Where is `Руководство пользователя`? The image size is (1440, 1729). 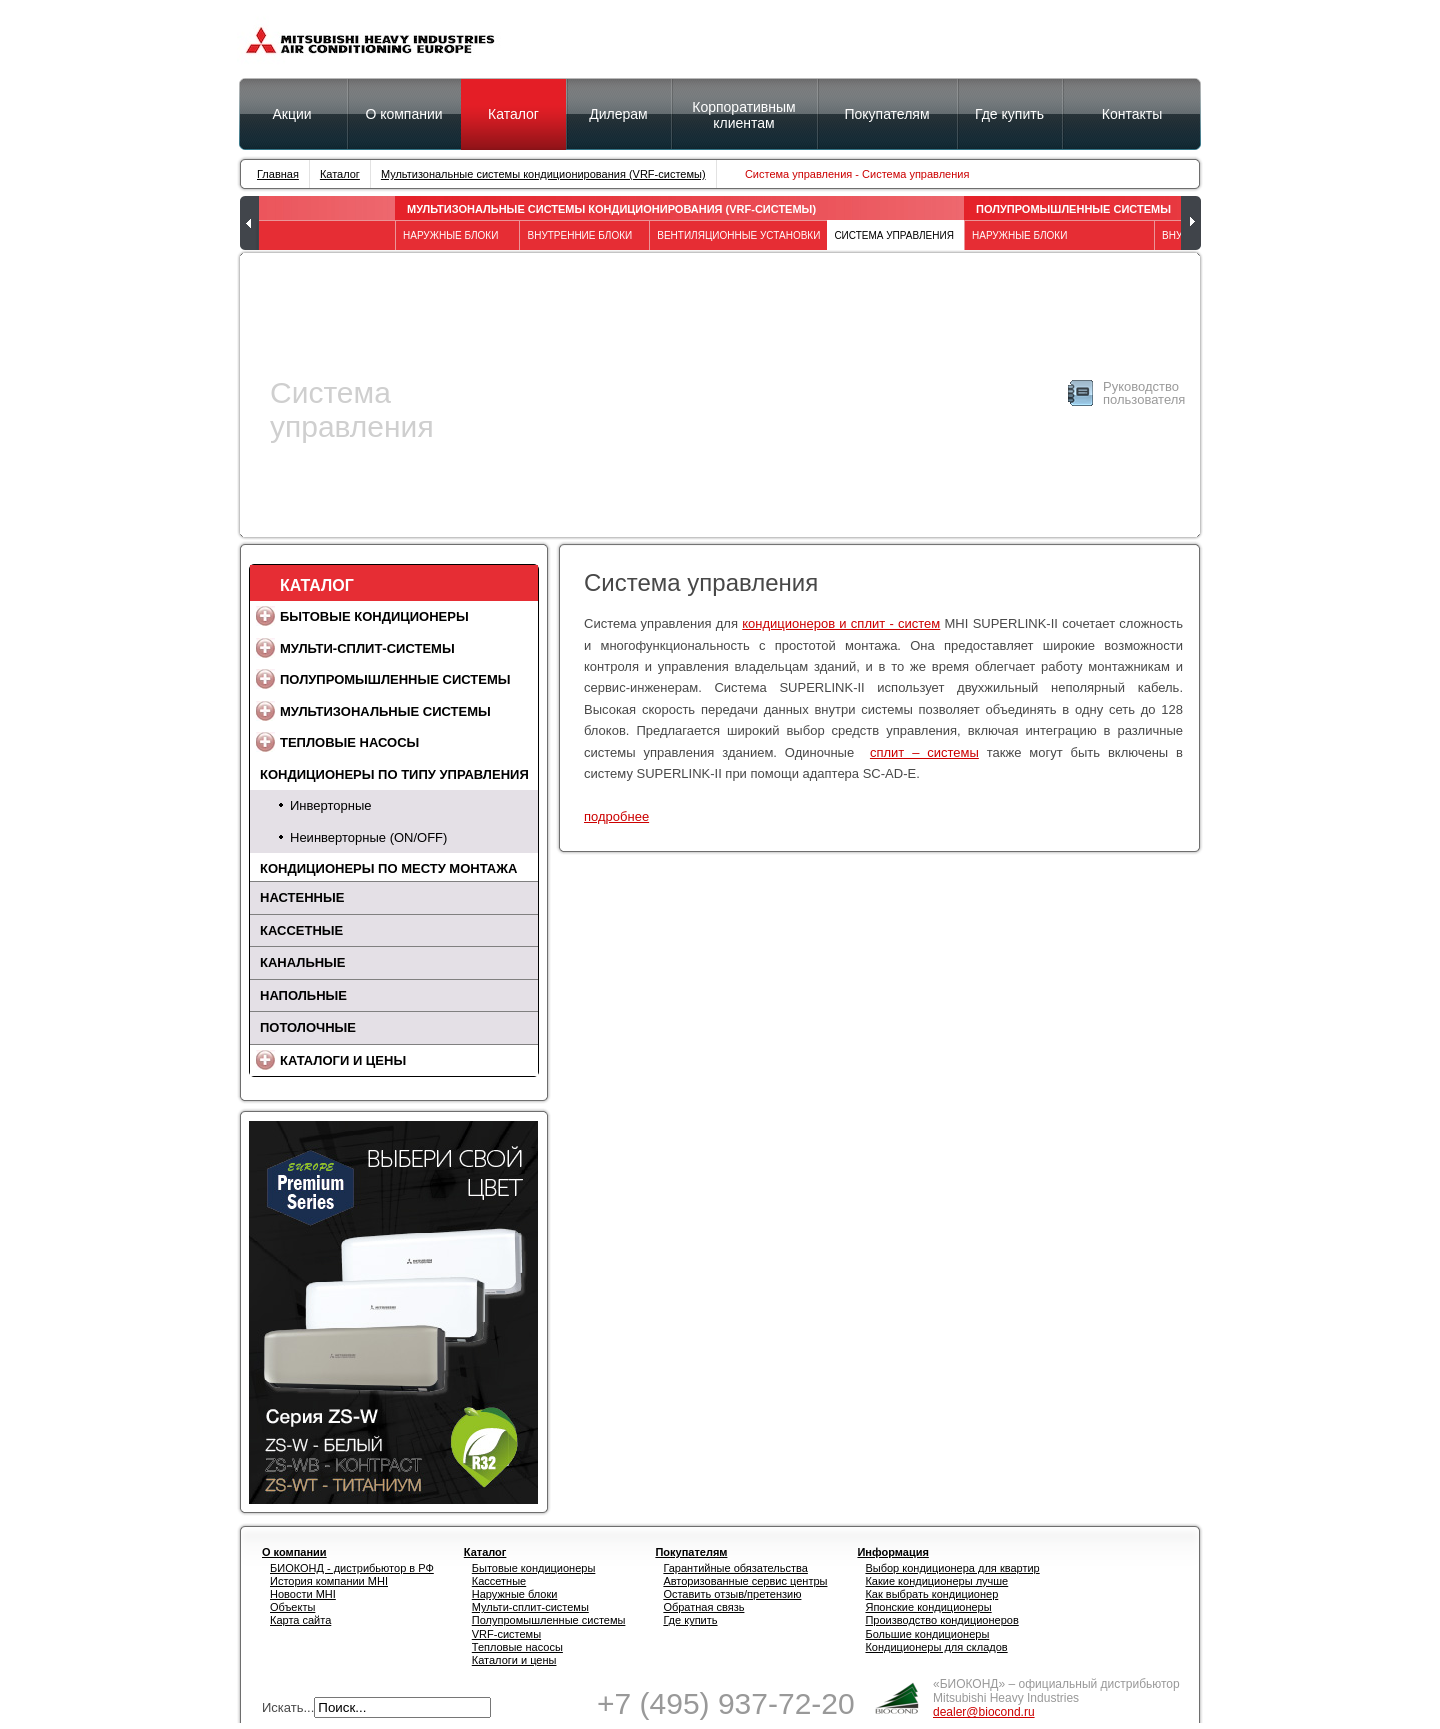
Руководство пользователя is located at coordinates (1144, 393).